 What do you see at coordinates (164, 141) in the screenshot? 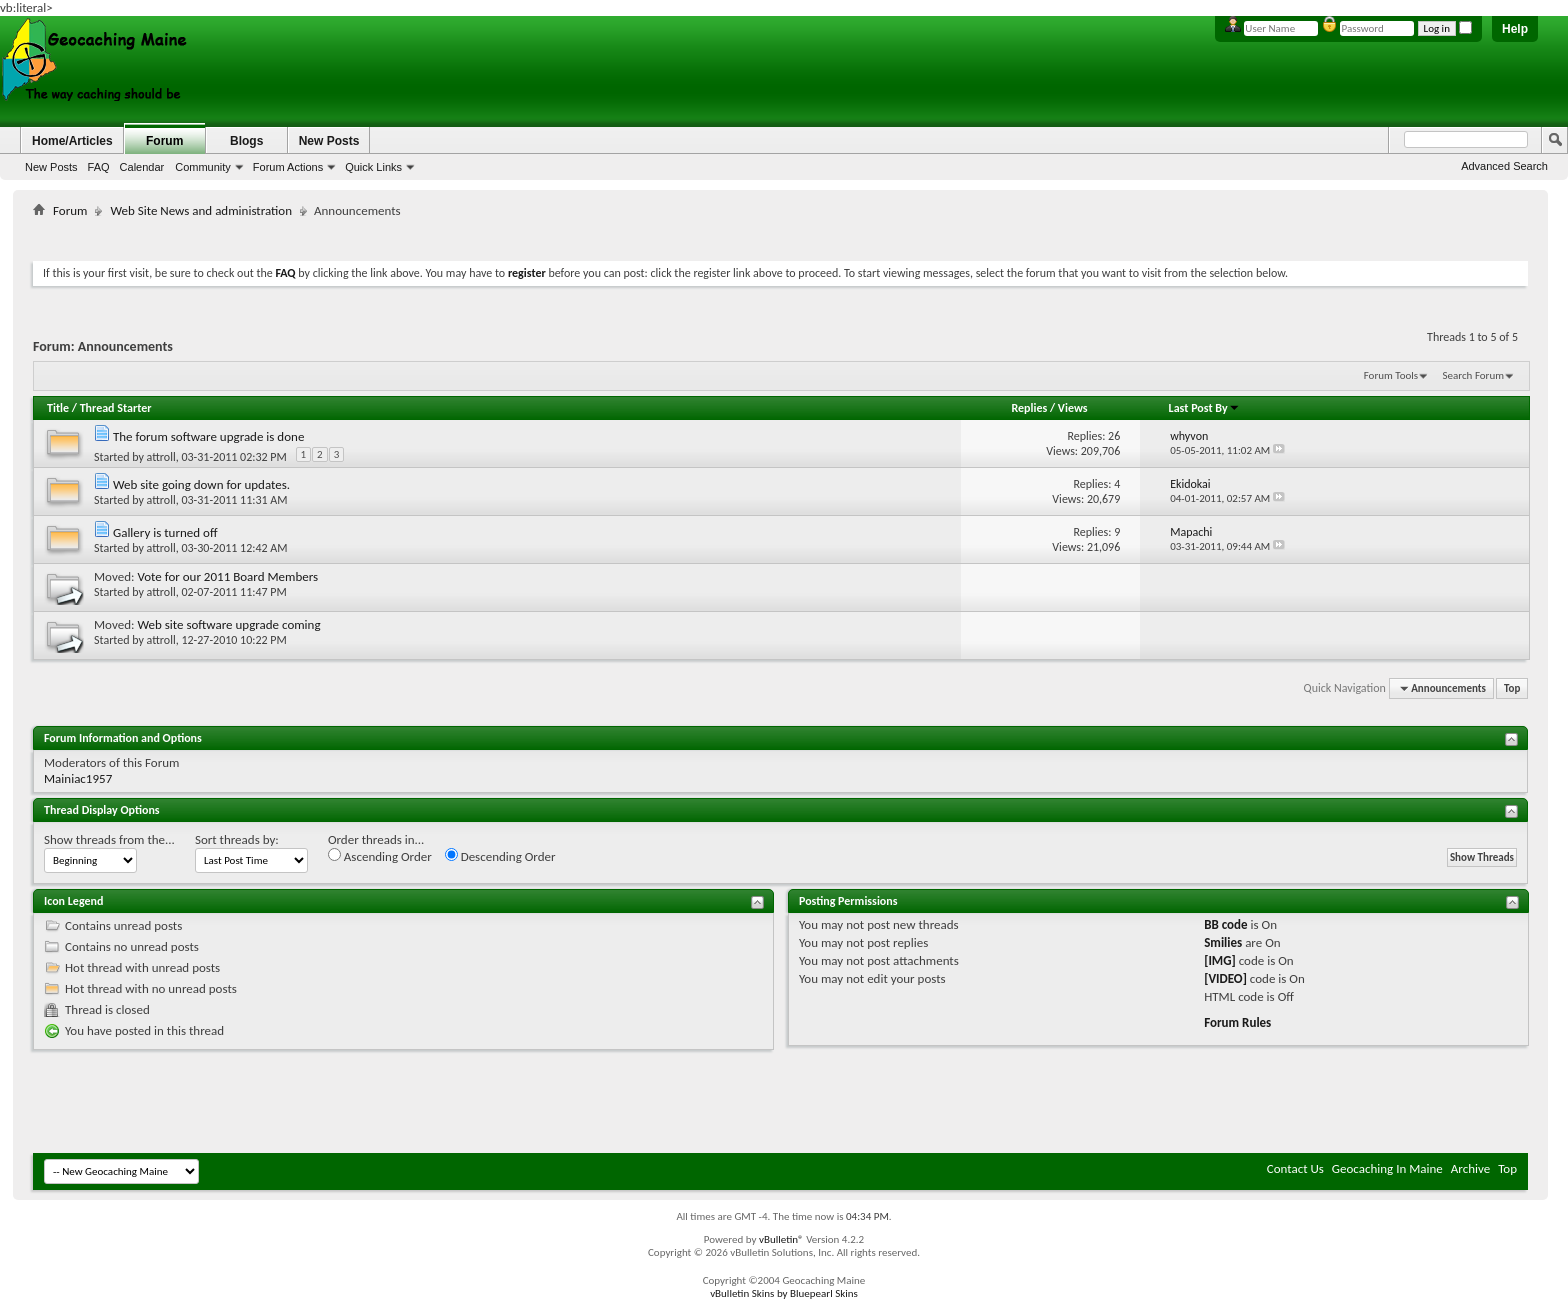
I see `Forum` at bounding box center [164, 141].